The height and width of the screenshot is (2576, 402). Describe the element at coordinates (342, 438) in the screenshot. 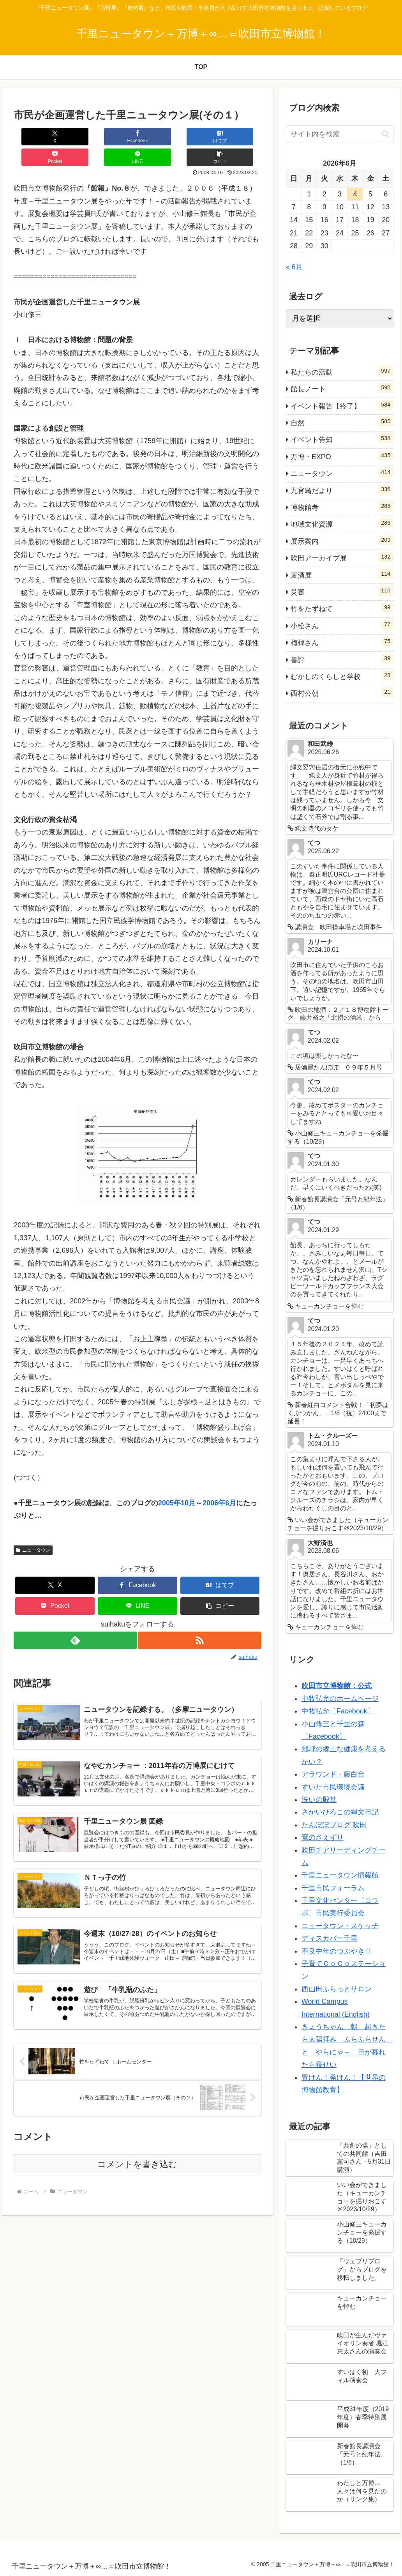

I see `イベント告知` at that location.